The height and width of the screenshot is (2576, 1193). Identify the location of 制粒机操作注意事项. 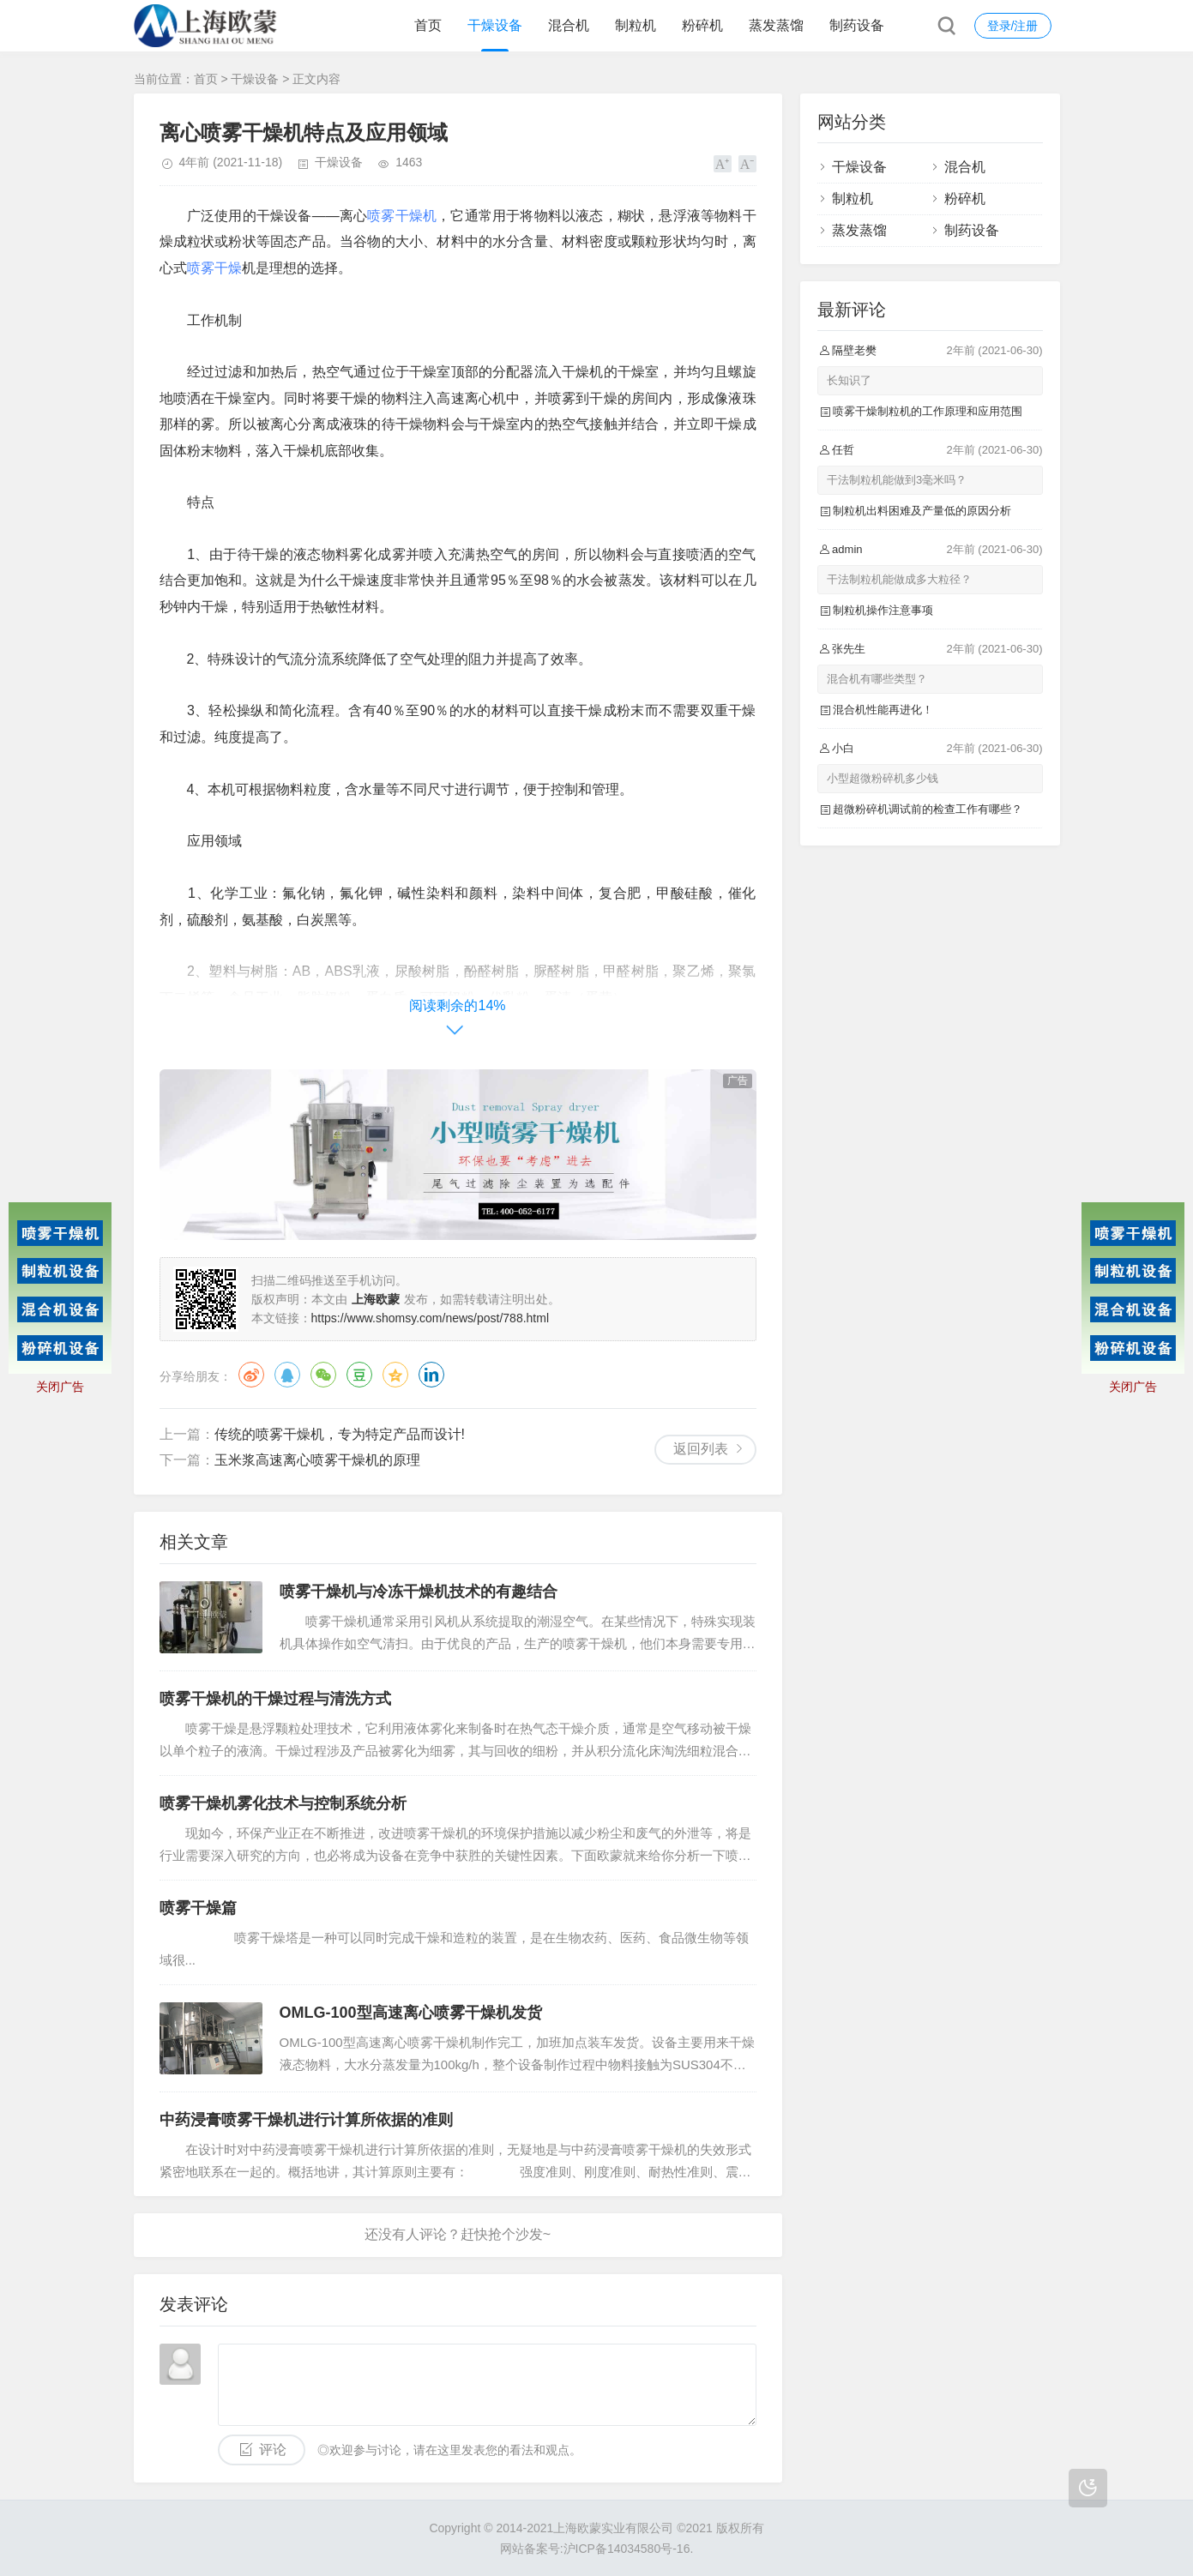
(883, 610).